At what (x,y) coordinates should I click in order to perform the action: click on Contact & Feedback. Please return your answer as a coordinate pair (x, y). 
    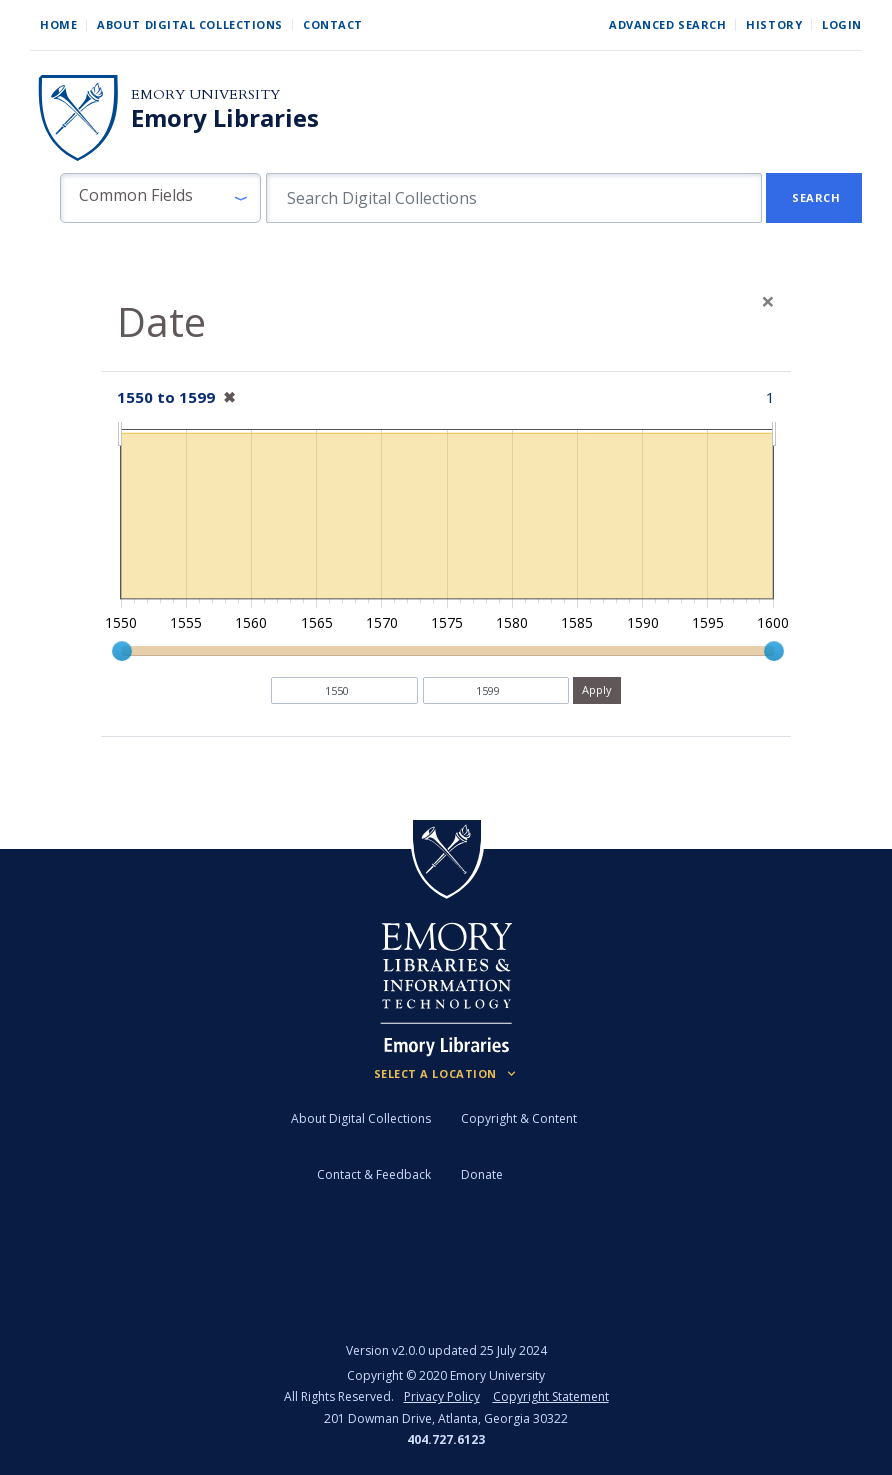
    Looking at the image, I should click on (374, 1174).